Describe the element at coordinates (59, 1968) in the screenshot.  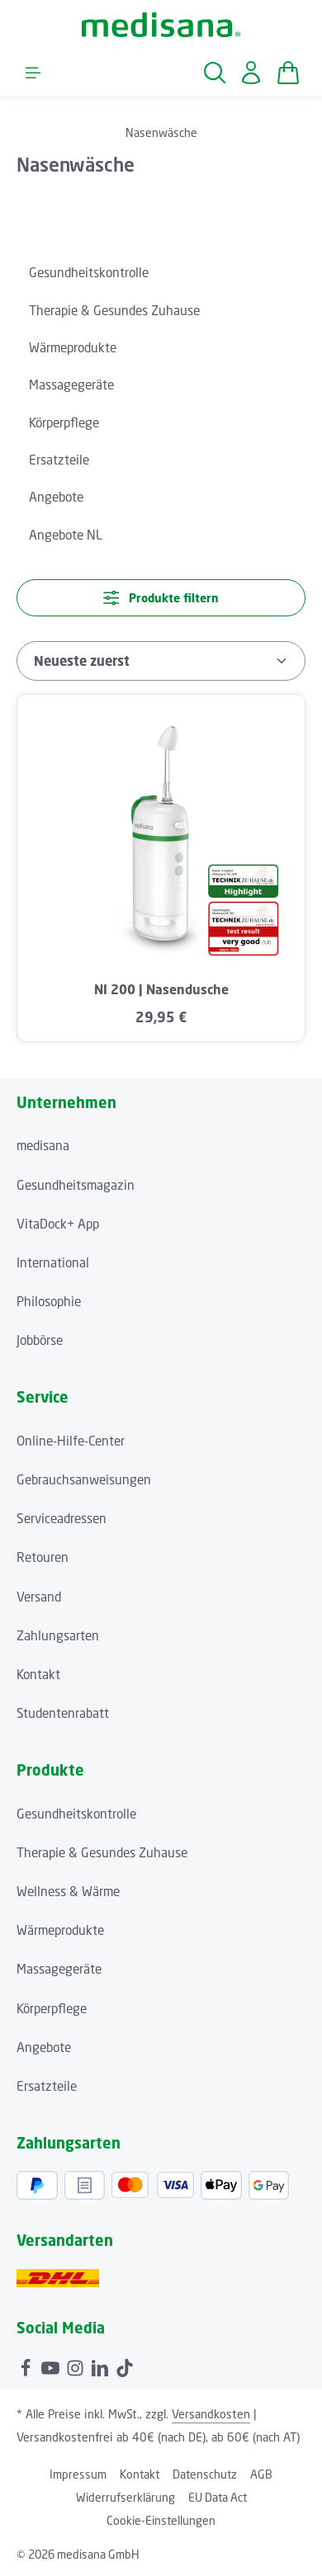
I see `Massagegeräte` at that location.